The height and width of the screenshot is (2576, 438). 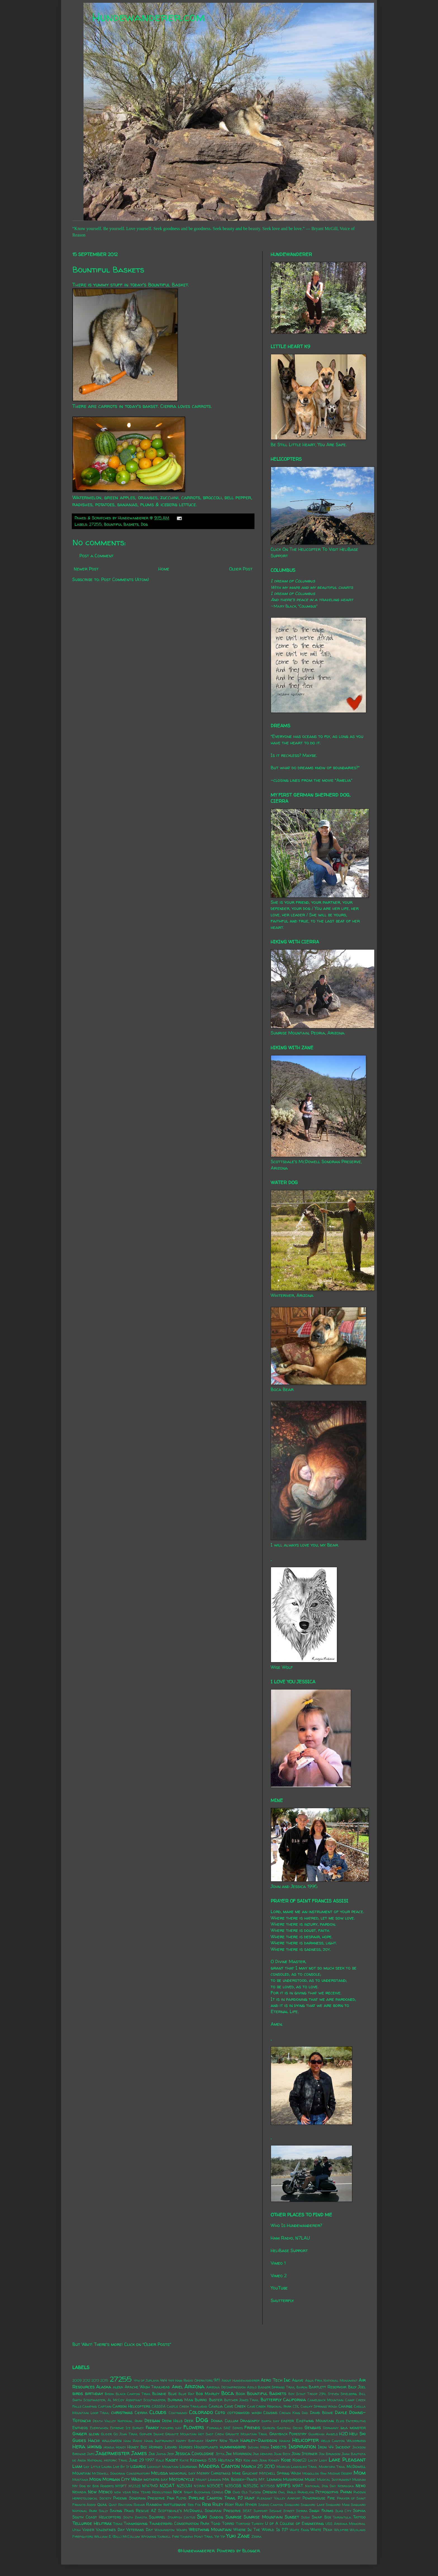 What do you see at coordinates (95, 2380) in the screenshot?
I see `2013` at bounding box center [95, 2380].